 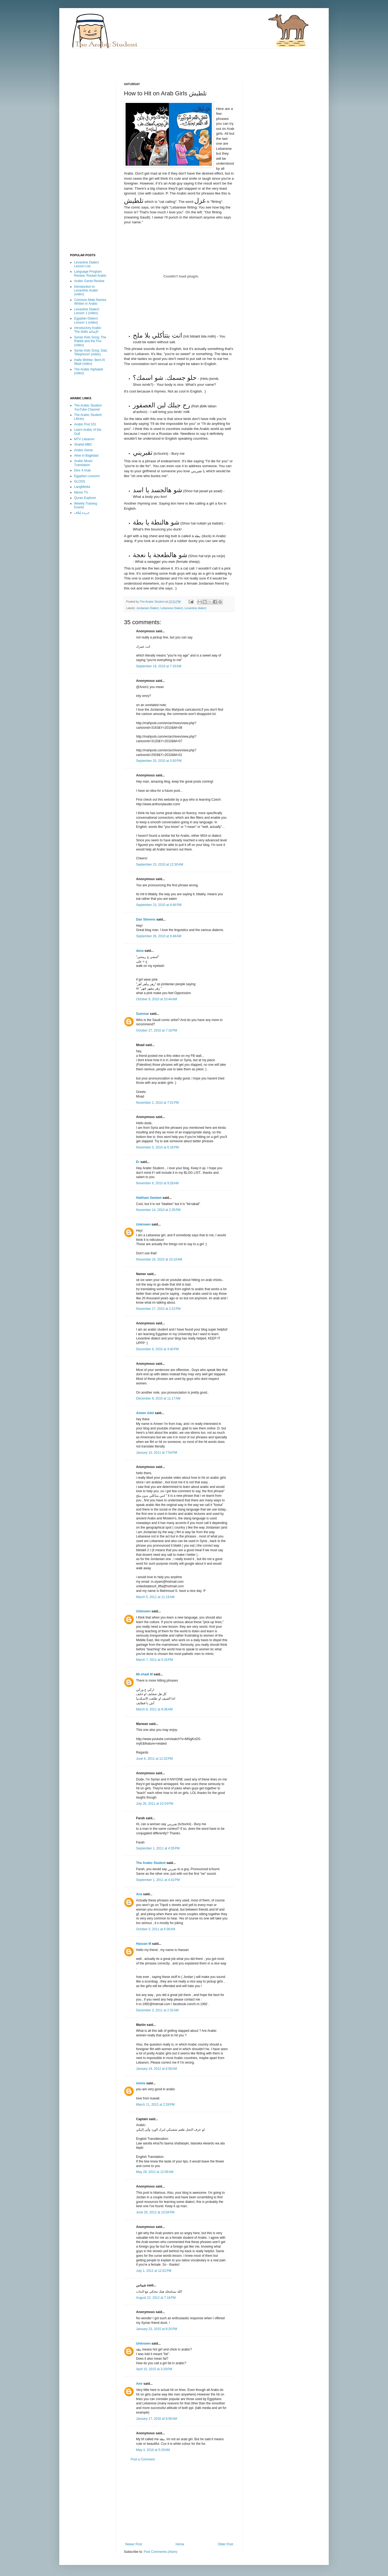 I want to click on Levantine Dialect Lesson List, so click(x=86, y=264).